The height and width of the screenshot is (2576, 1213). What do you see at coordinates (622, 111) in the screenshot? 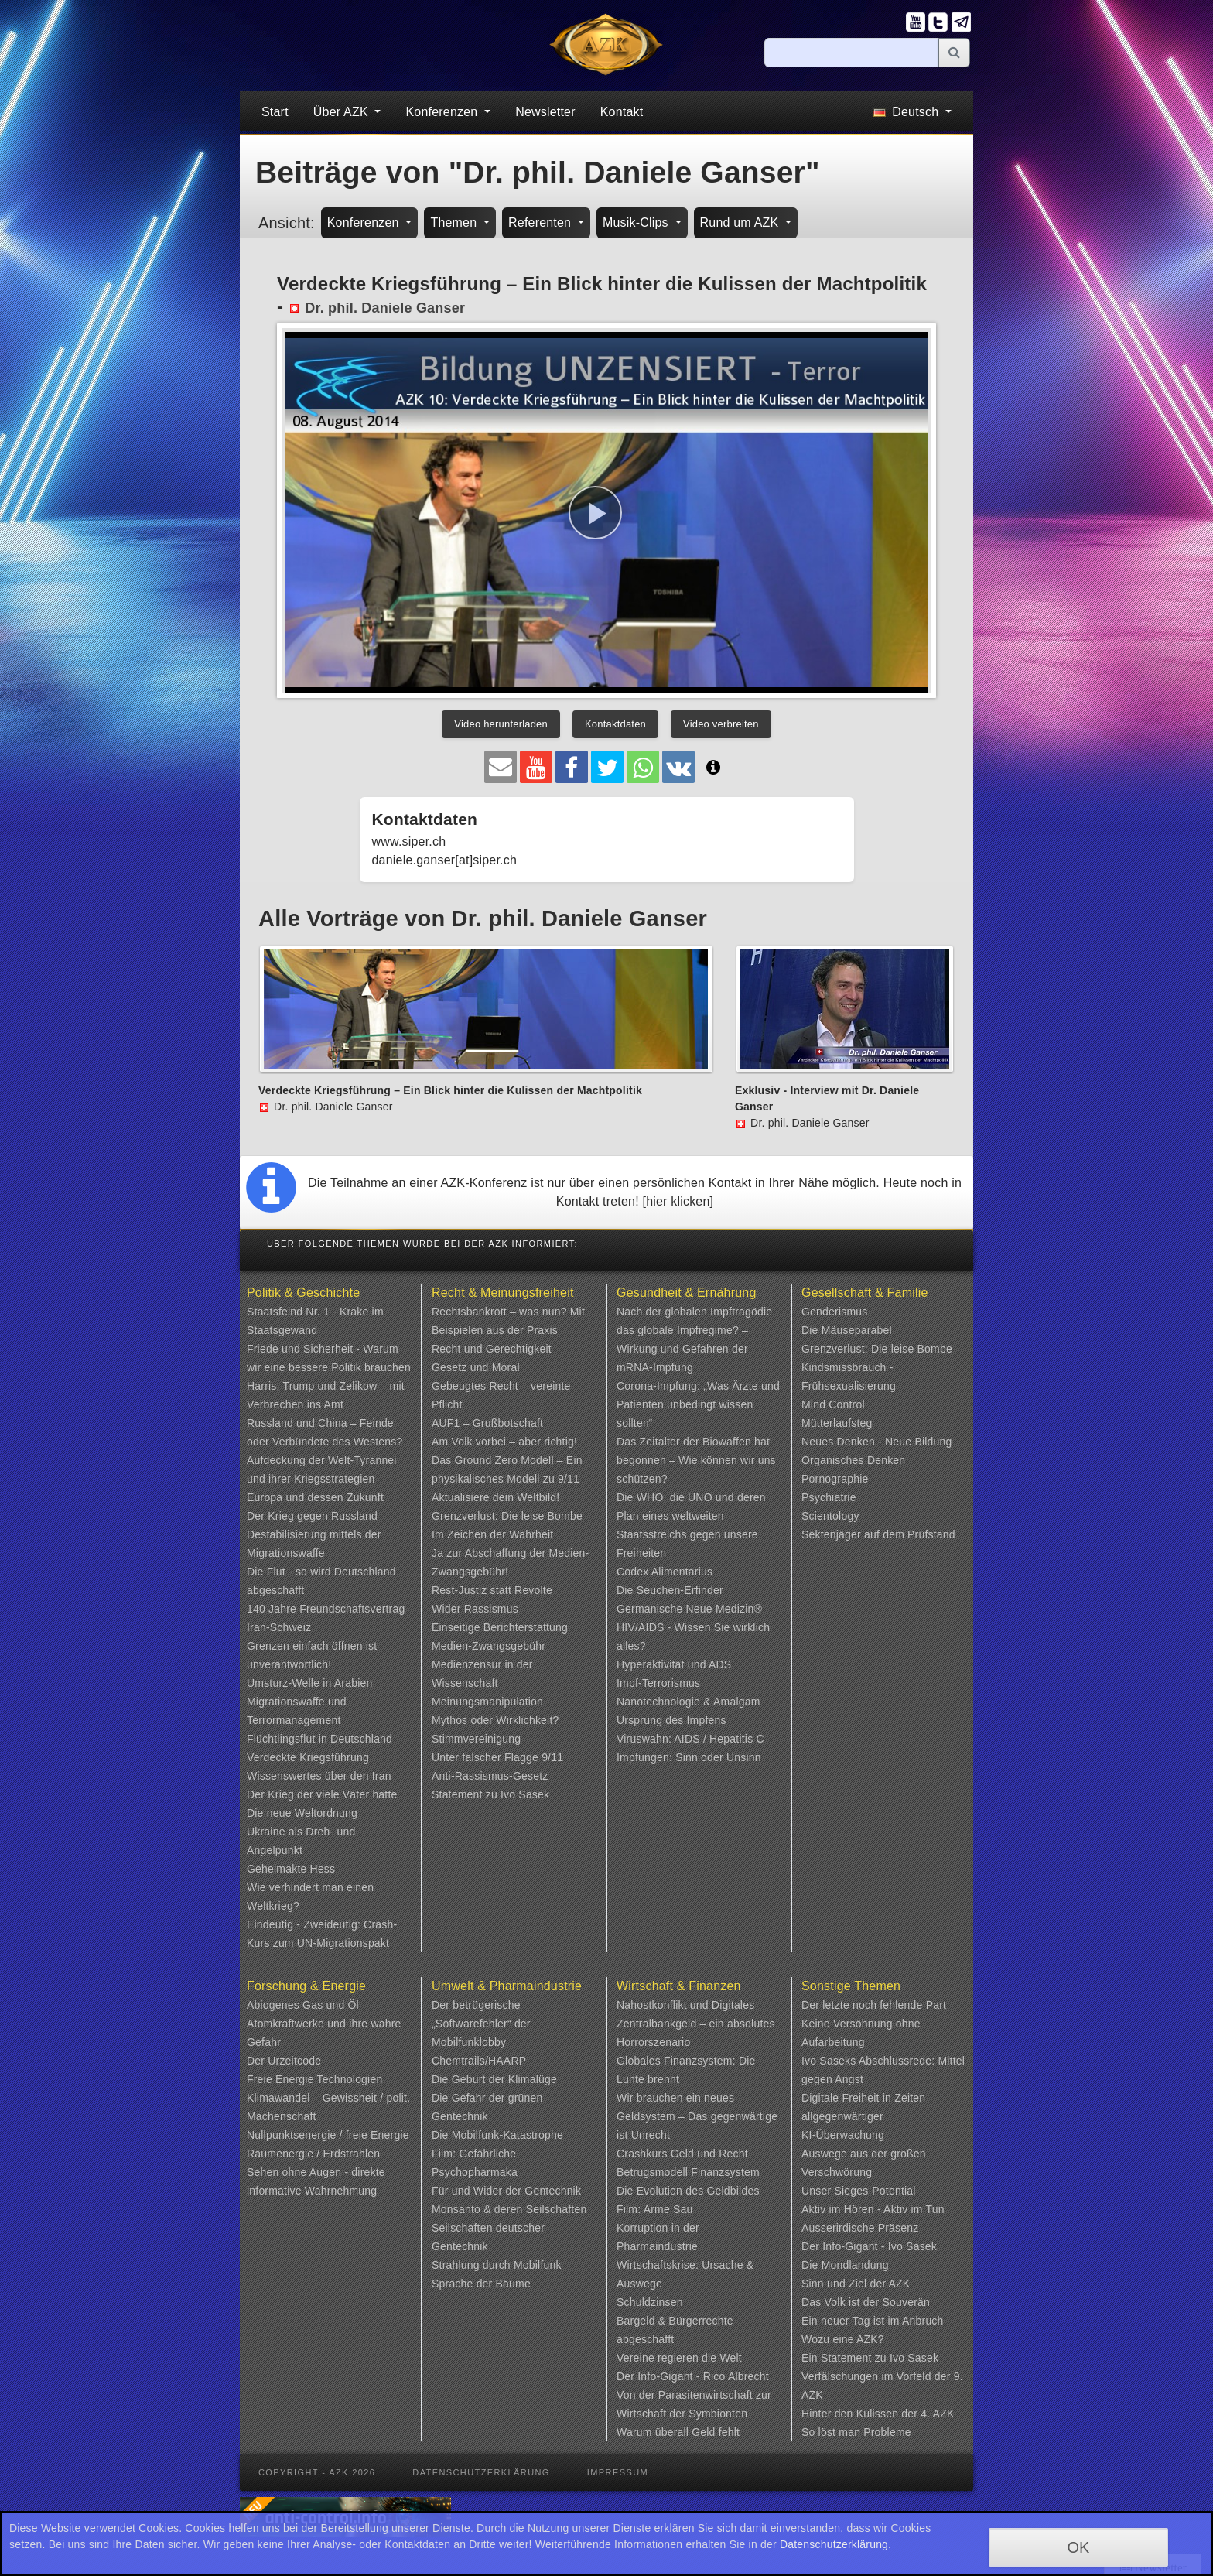
I see `Kontakt` at bounding box center [622, 111].